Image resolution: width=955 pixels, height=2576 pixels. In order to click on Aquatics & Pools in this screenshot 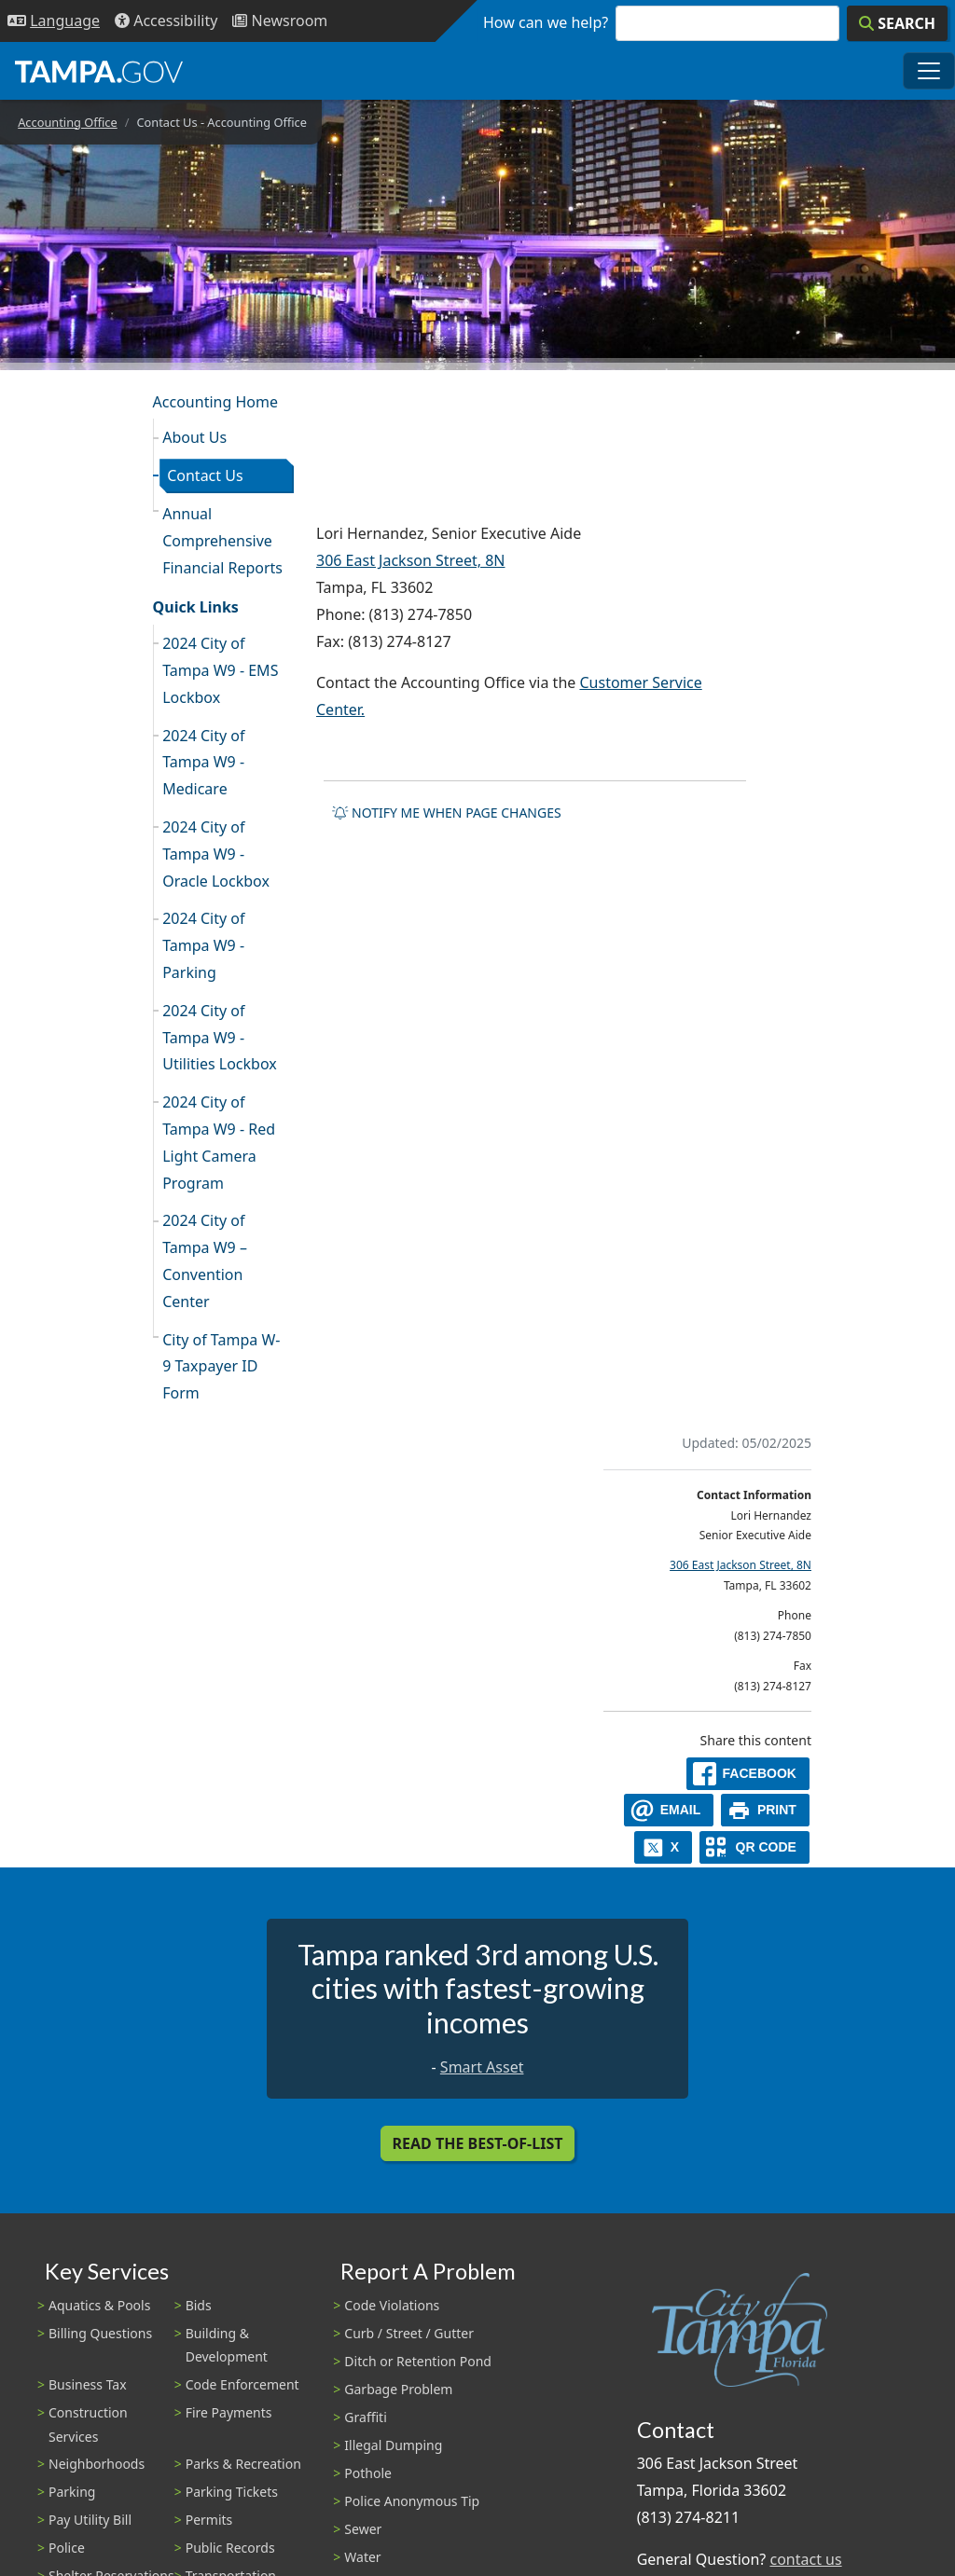, I will do `click(99, 2305)`.